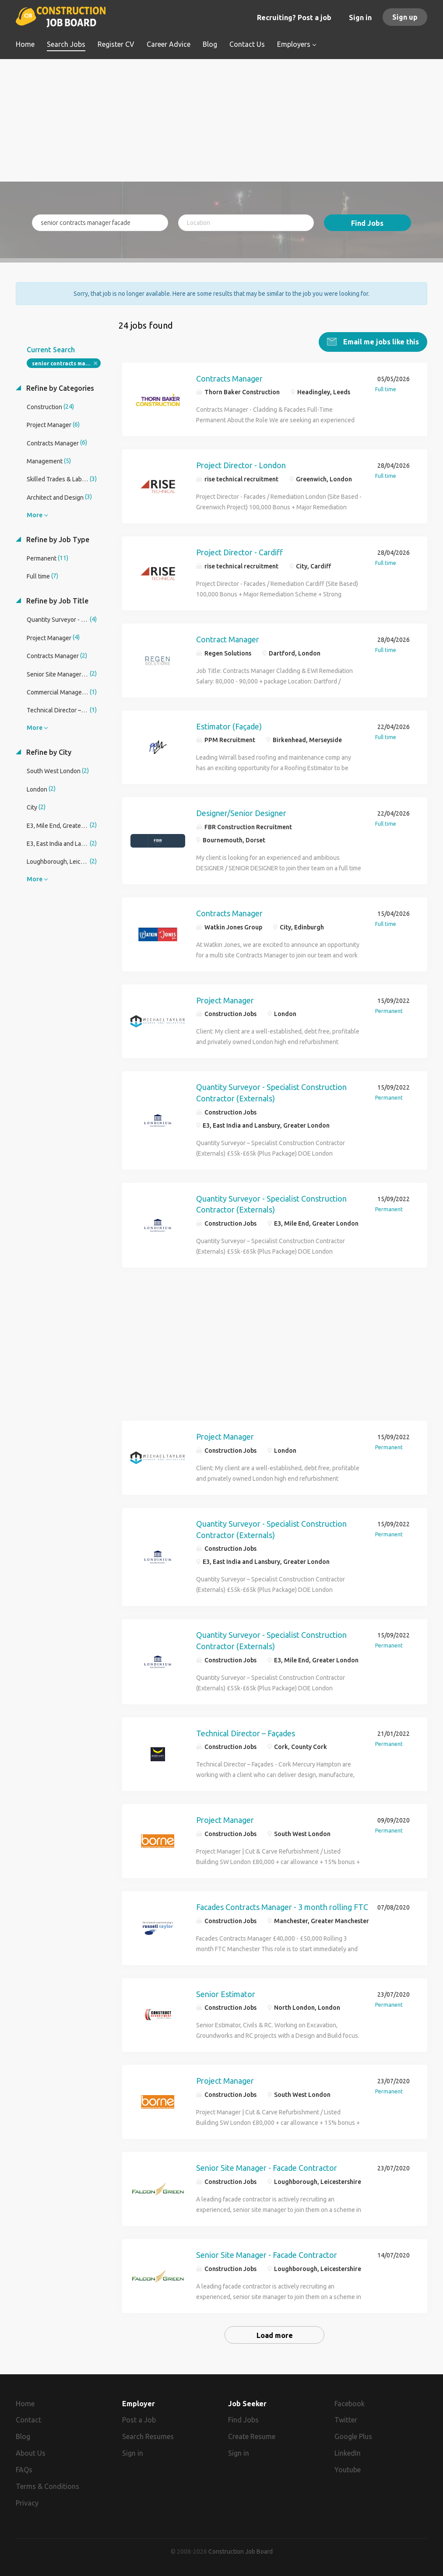  I want to click on Recruiting? Post a job, so click(294, 17).